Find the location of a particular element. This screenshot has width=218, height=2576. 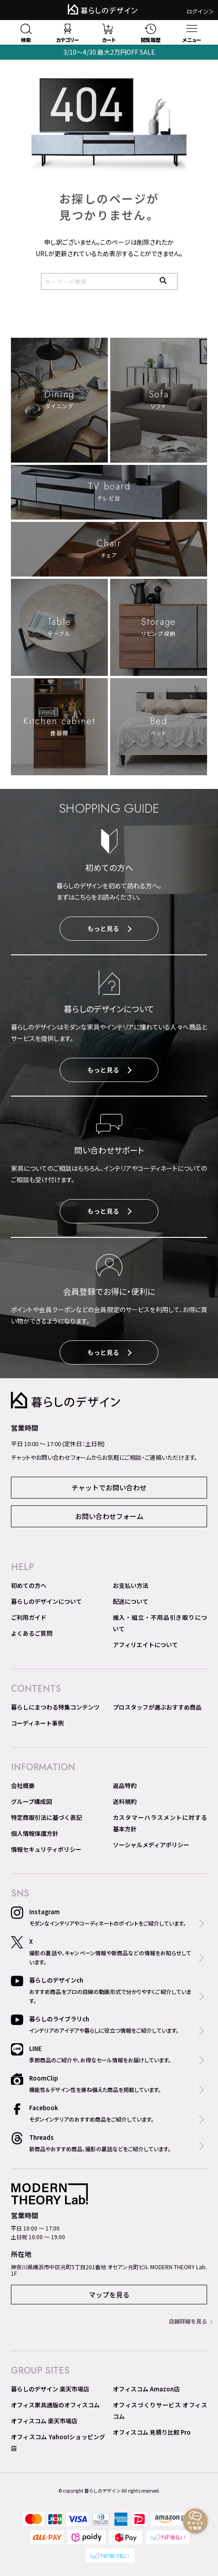

情報セキュリティポリシー is located at coordinates (46, 1849).